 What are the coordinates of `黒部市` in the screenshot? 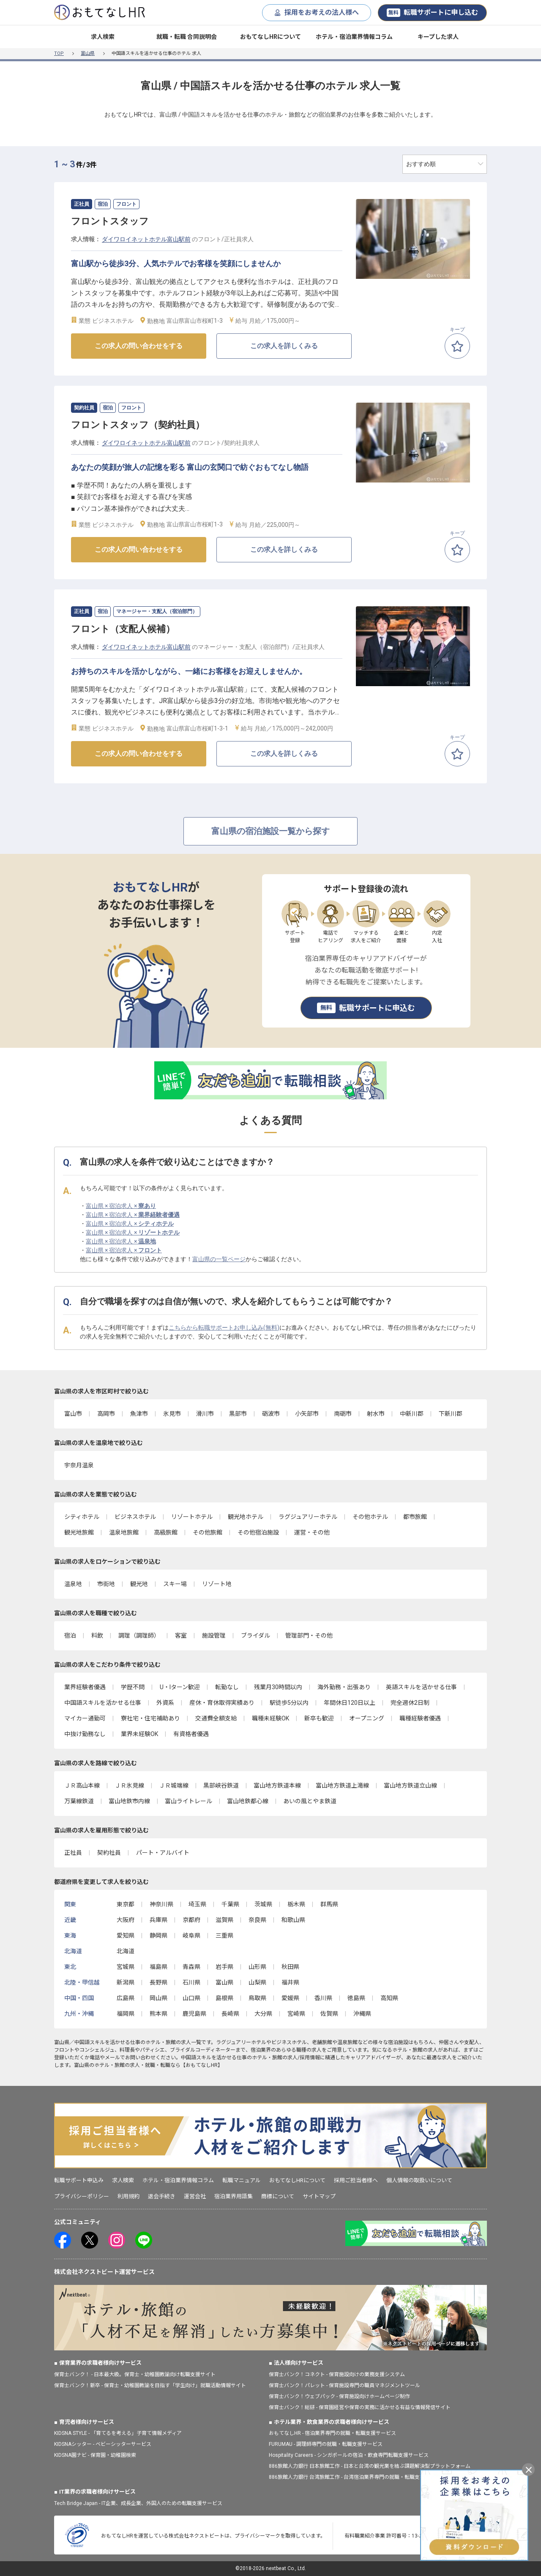 It's located at (238, 1413).